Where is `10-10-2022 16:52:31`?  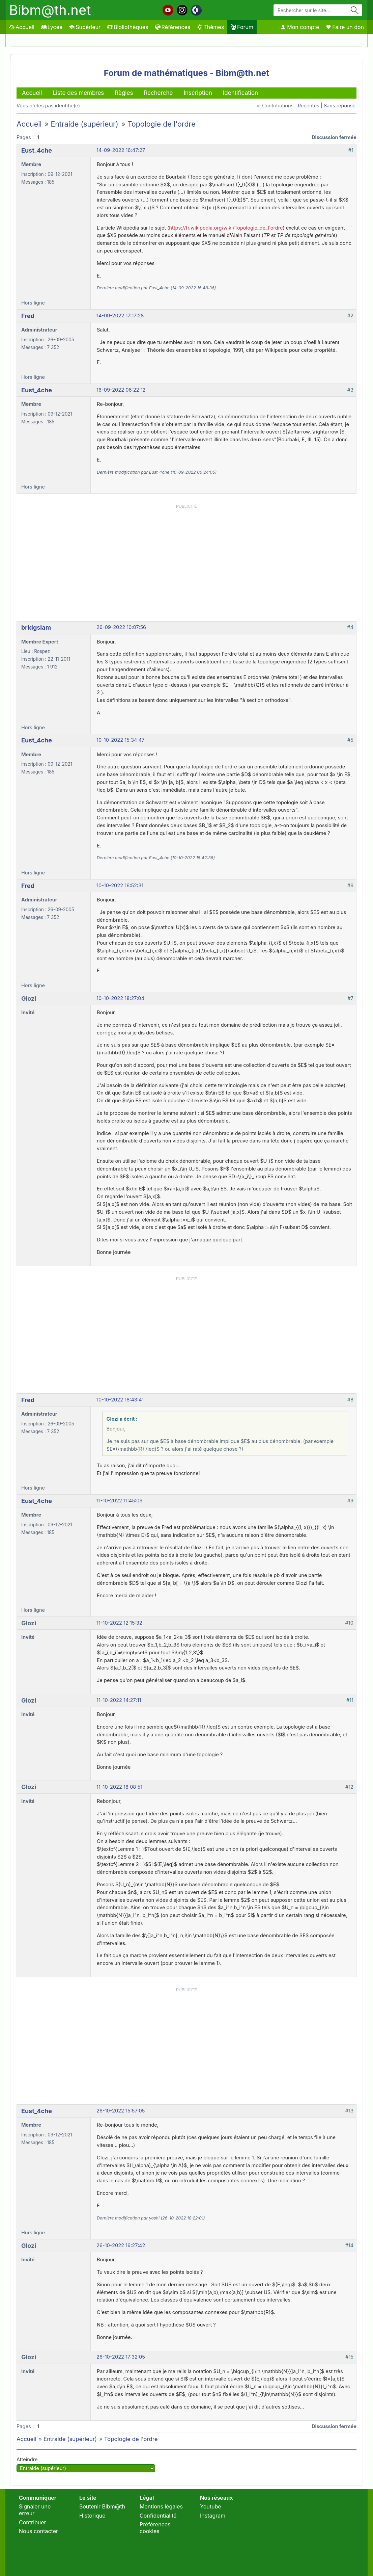 10-10-2022 16:52:31 is located at coordinates (119, 886).